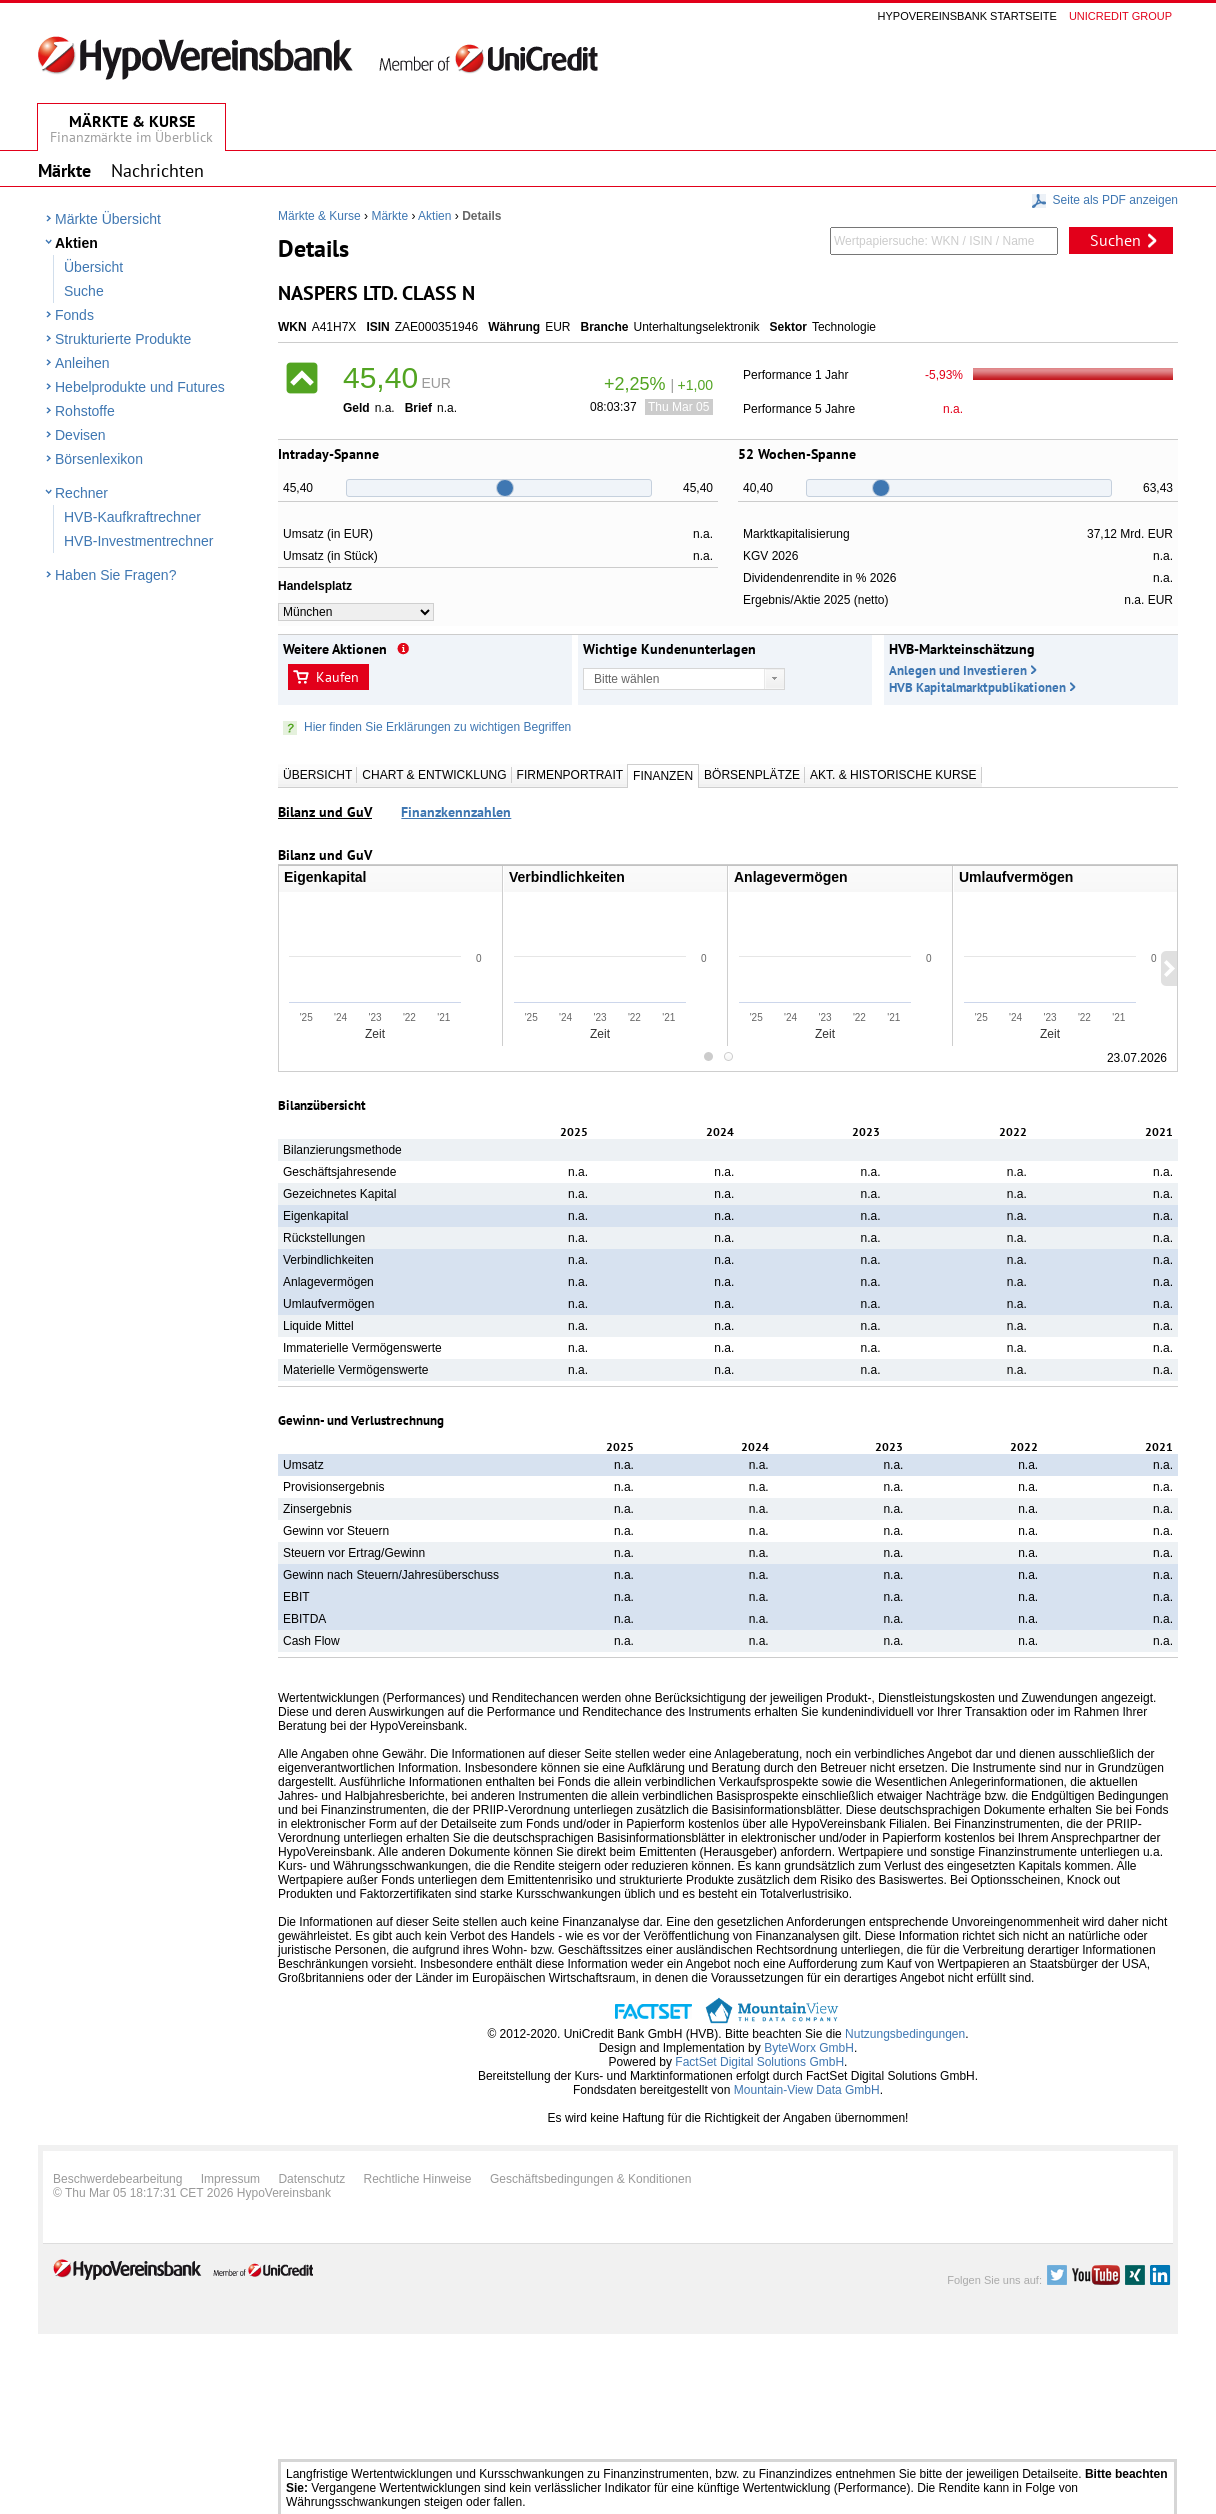 This screenshot has height=2514, width=1216. Describe the element at coordinates (319, 216) in the screenshot. I see `Märkte & Kurse` at that location.